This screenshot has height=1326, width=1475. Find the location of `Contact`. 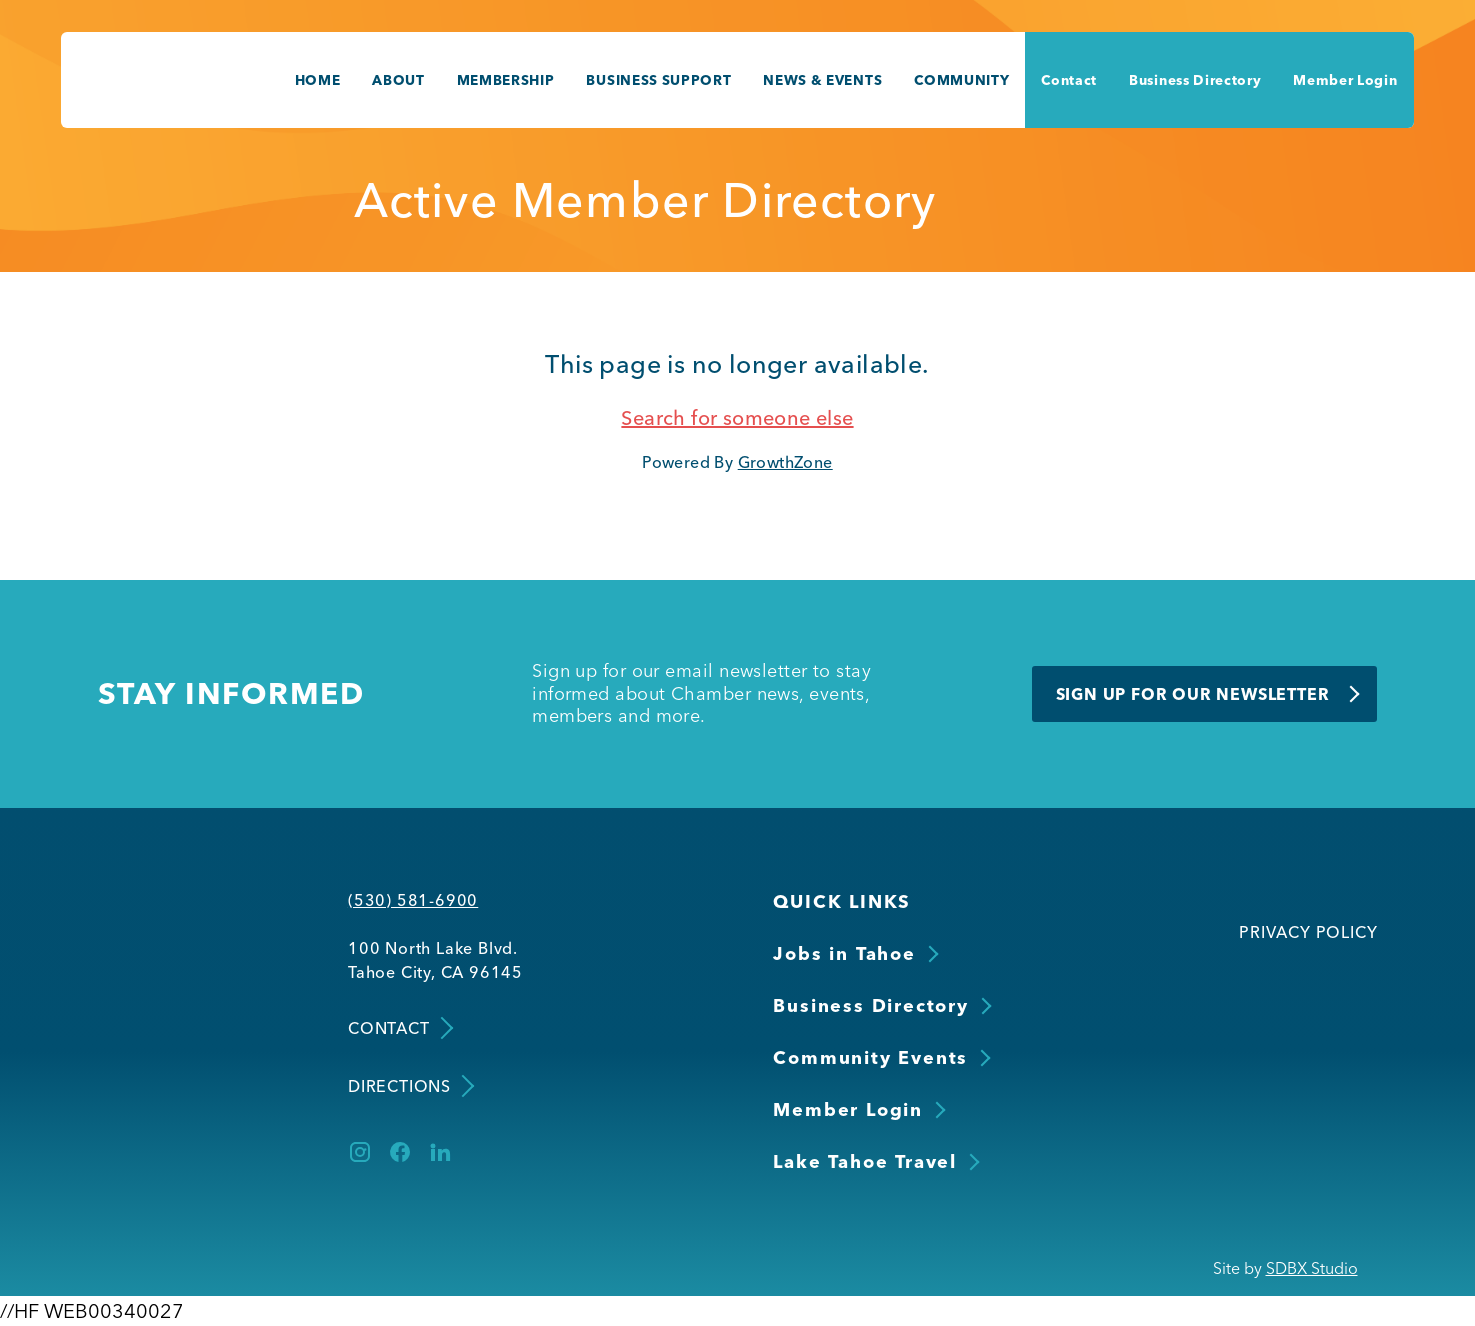

Contact is located at coordinates (1069, 80).